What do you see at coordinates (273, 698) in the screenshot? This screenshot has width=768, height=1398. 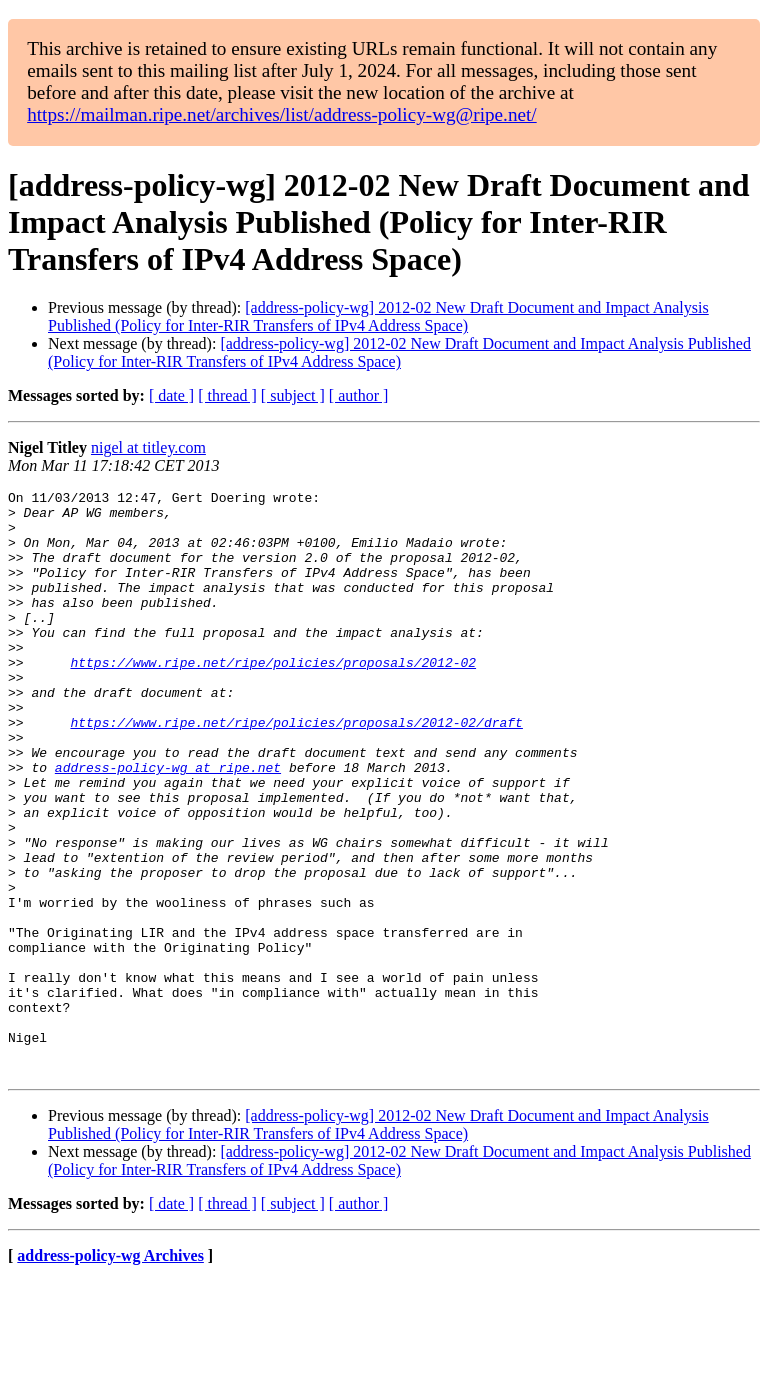 I see `https://www.ripe.net/ripe/policies/proposals/2012-02` at bounding box center [273, 698].